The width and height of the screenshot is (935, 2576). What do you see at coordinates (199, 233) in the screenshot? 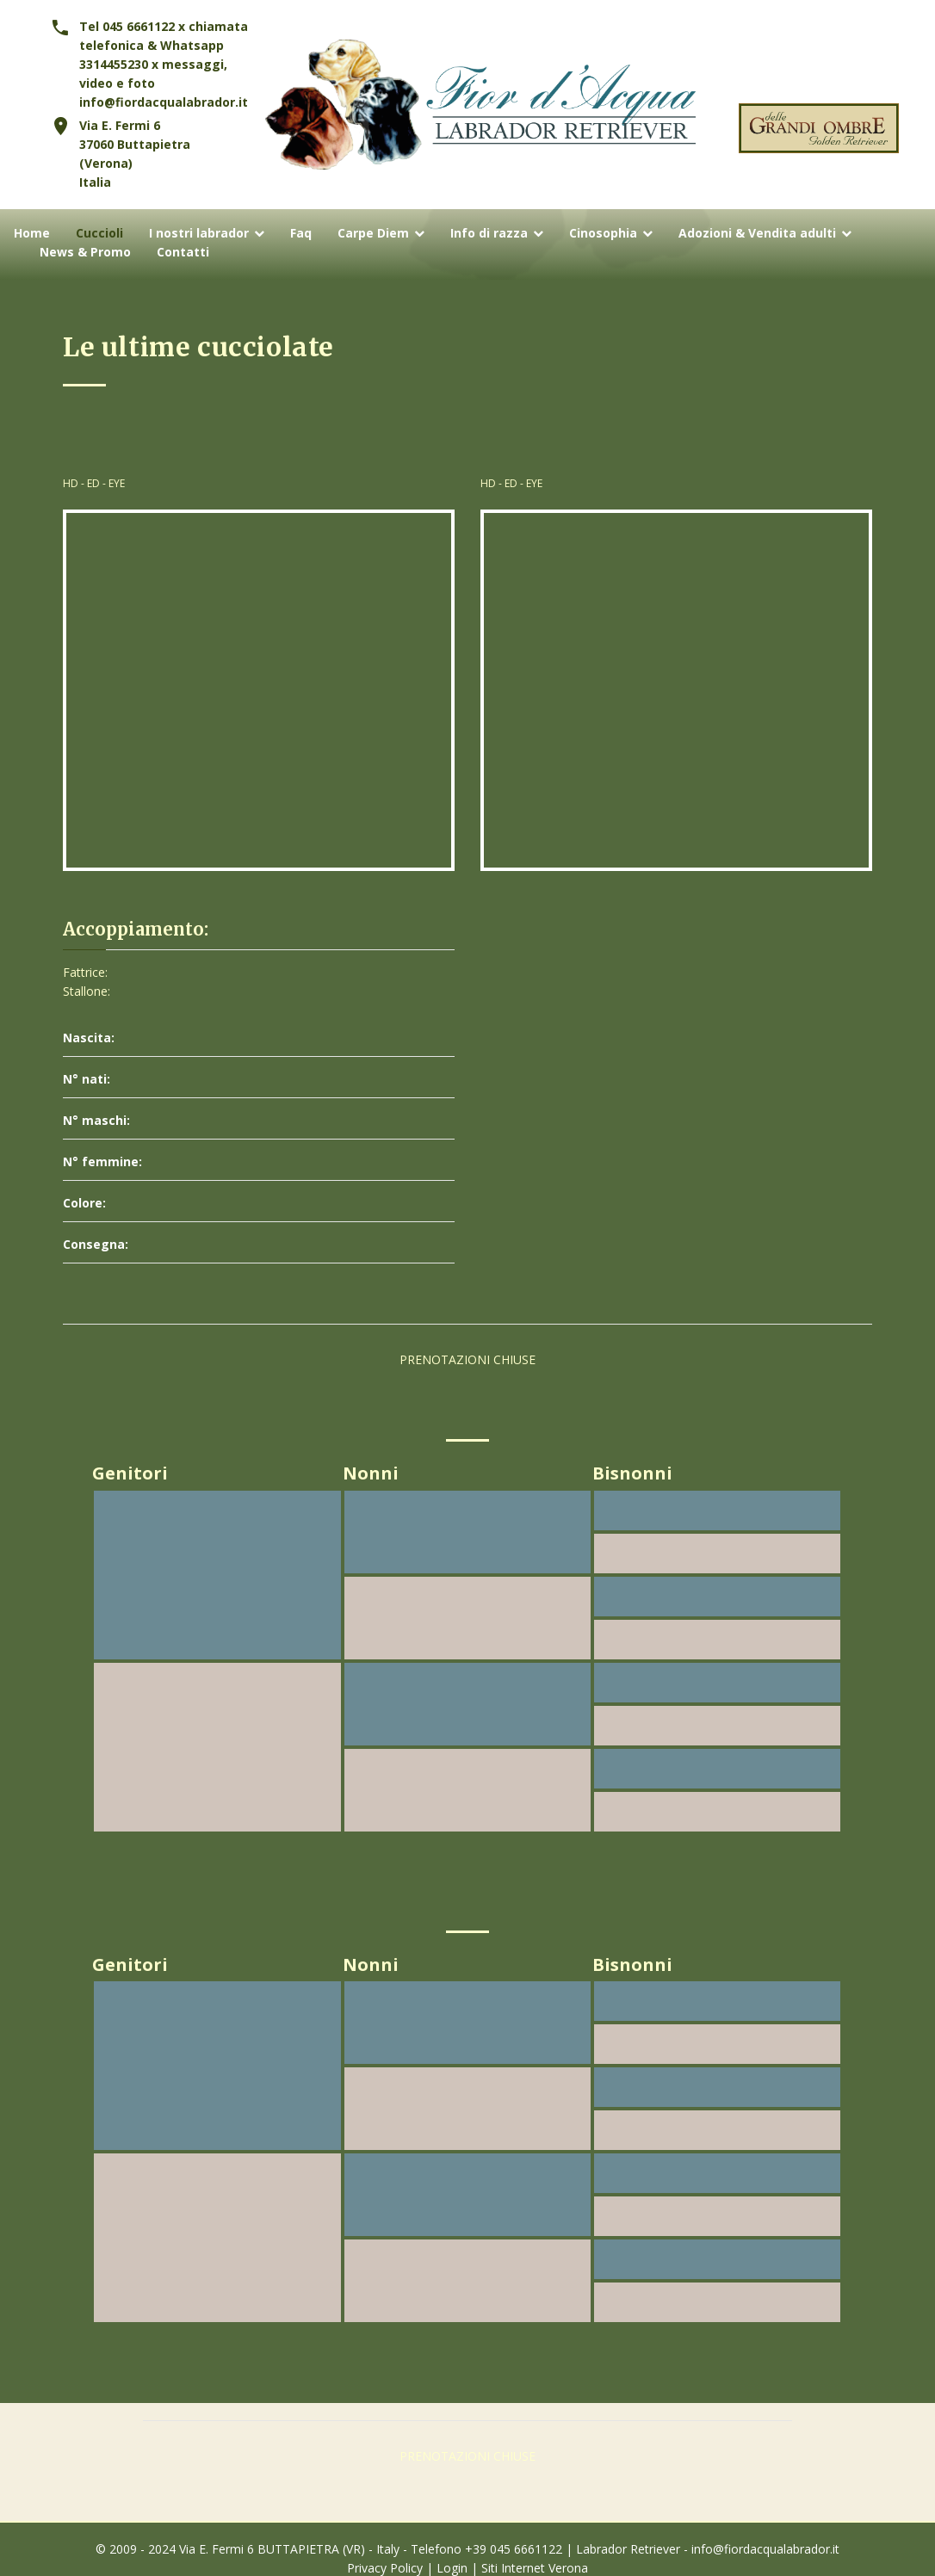
I see `I nostri labrador` at bounding box center [199, 233].